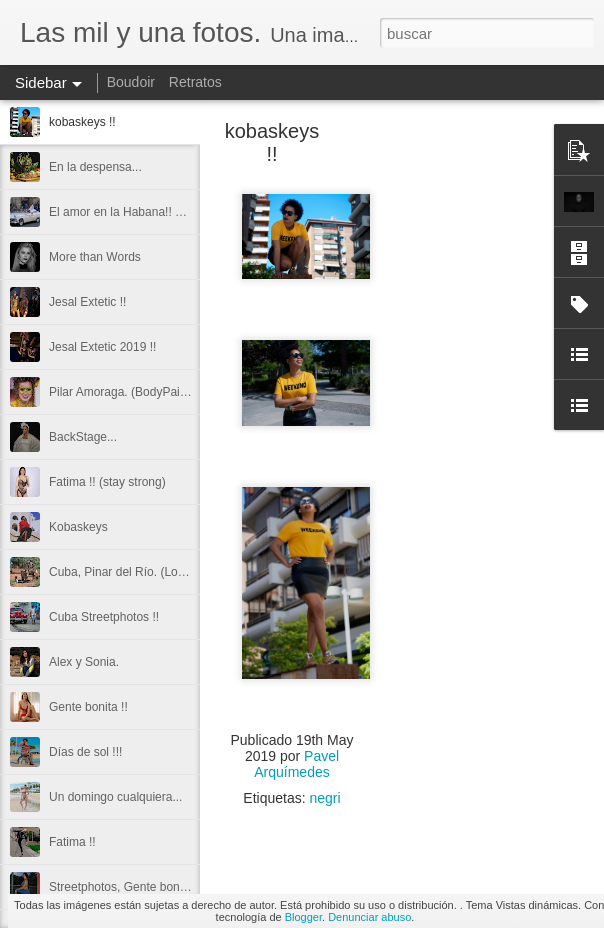 Image resolution: width=604 pixels, height=928 pixels. I want to click on Gente bonita !!, so click(88, 707).